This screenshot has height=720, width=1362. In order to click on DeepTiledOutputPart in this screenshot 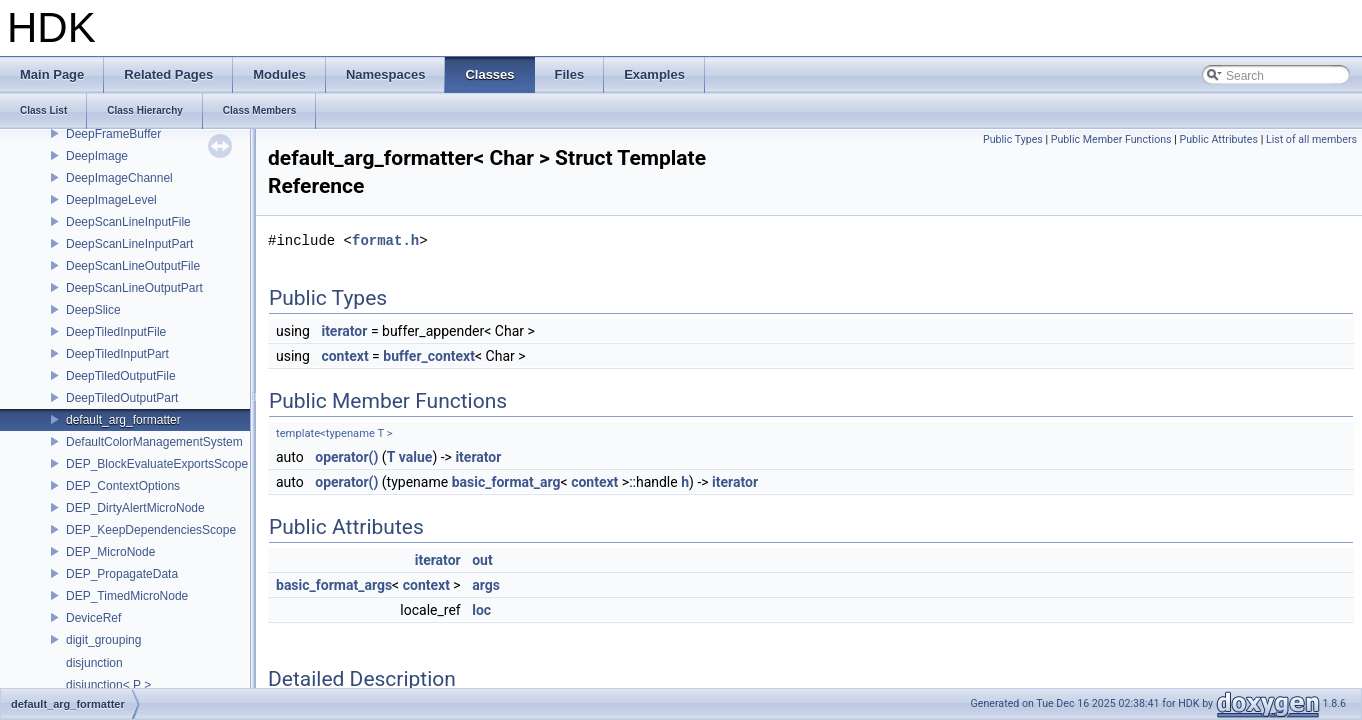, I will do `click(122, 398)`.